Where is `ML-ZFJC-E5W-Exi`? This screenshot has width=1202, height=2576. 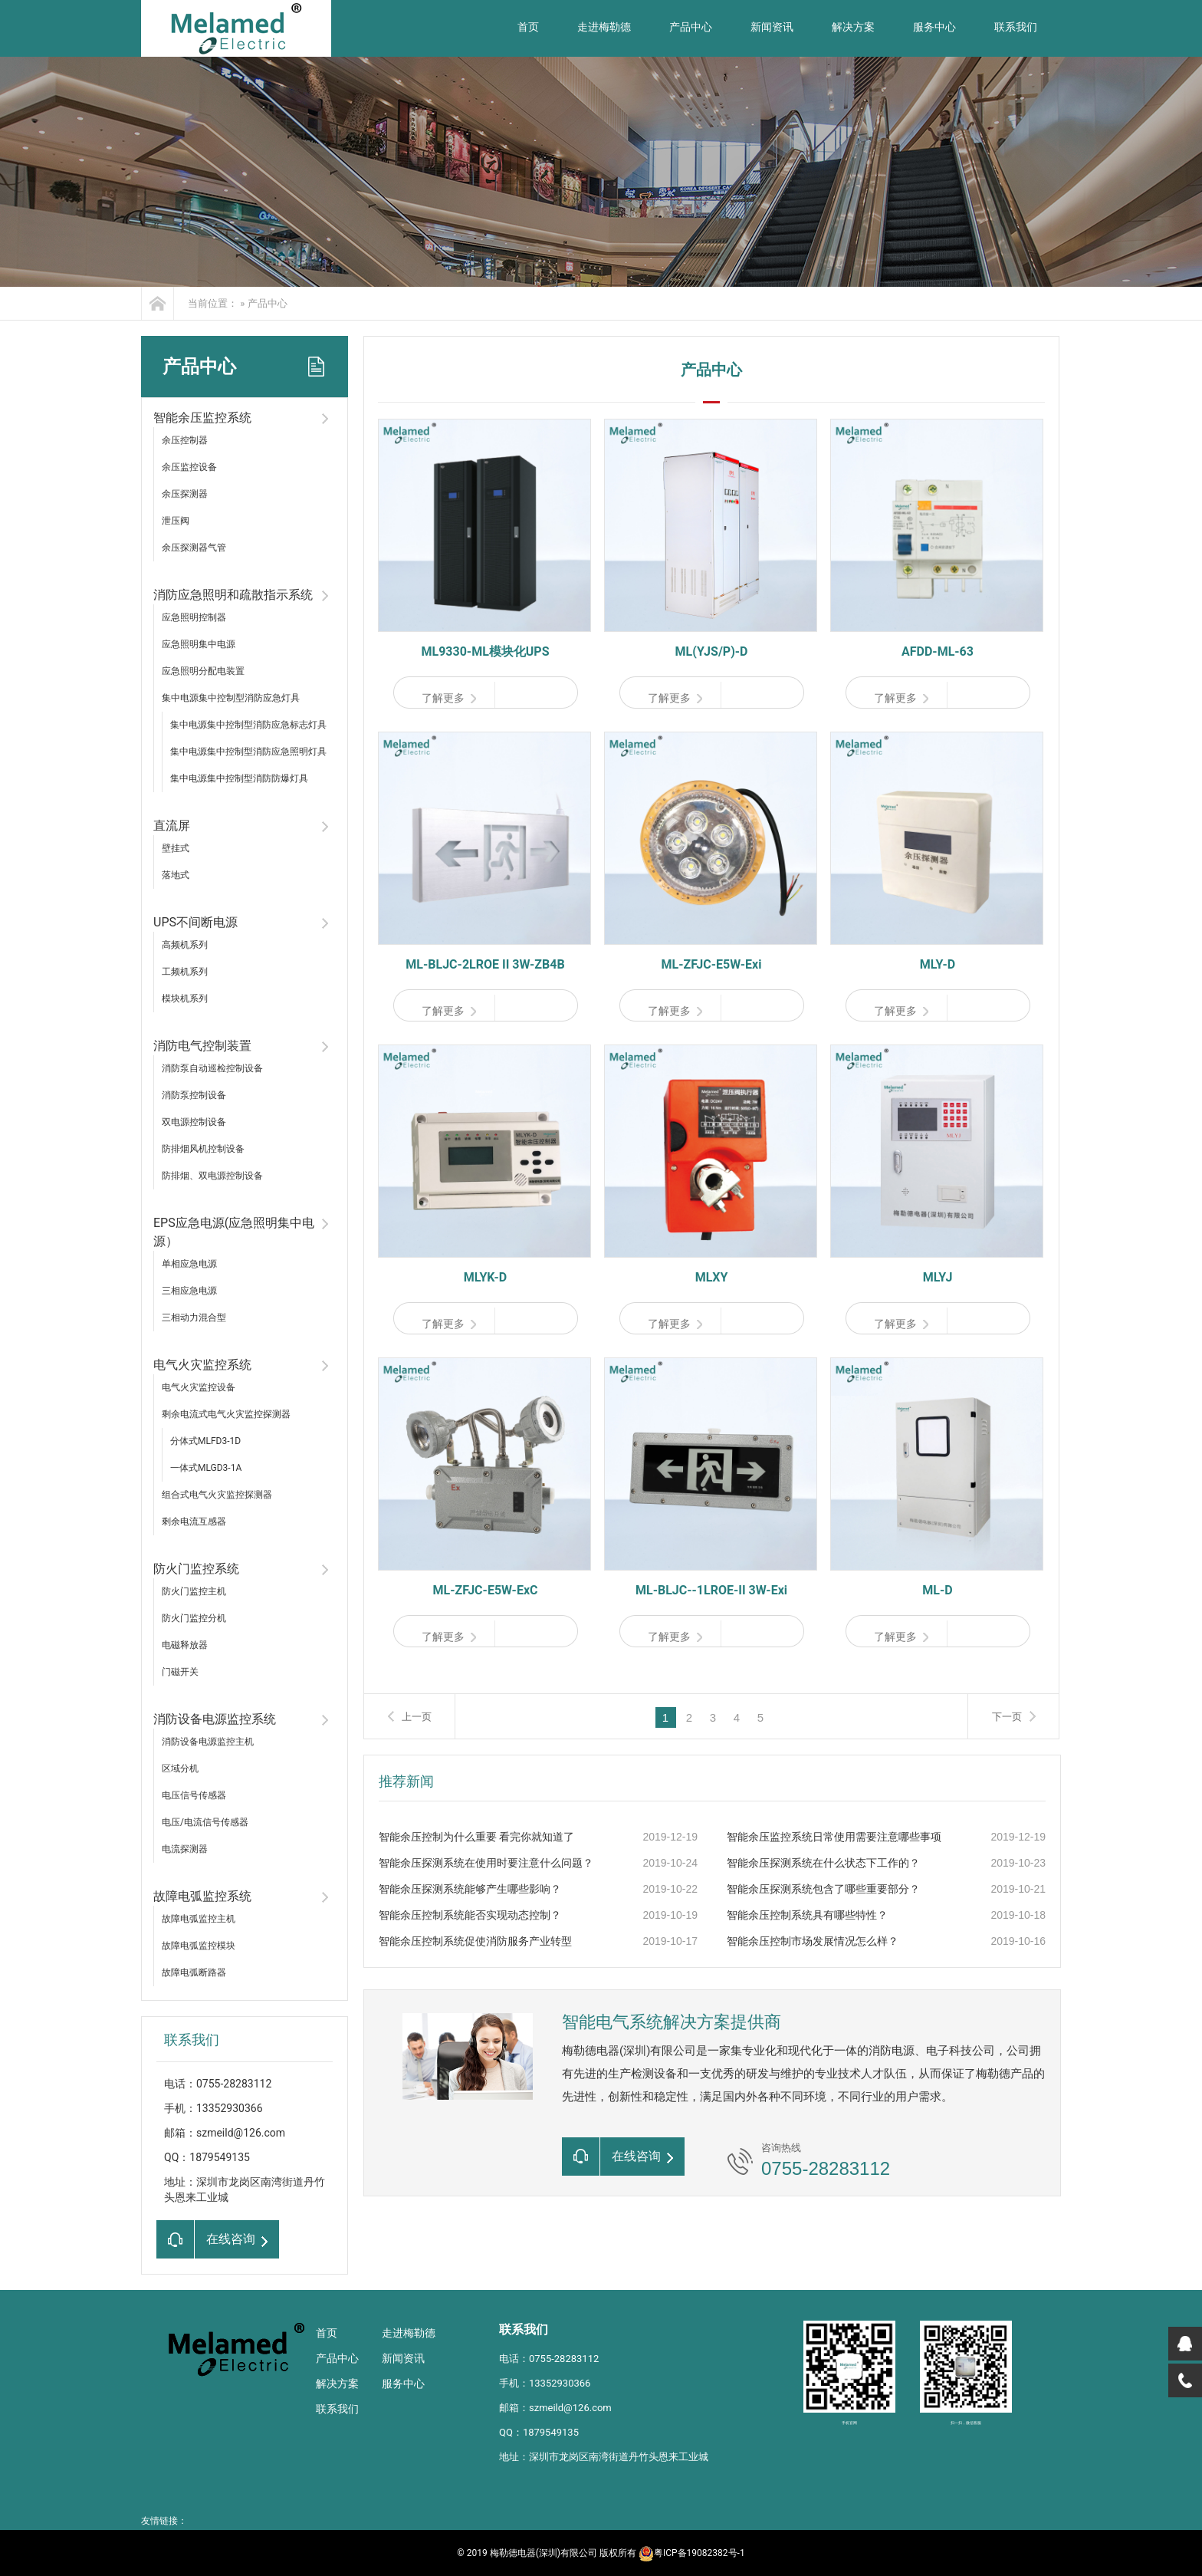 ML-ZFJC-E5W-Exi is located at coordinates (712, 964).